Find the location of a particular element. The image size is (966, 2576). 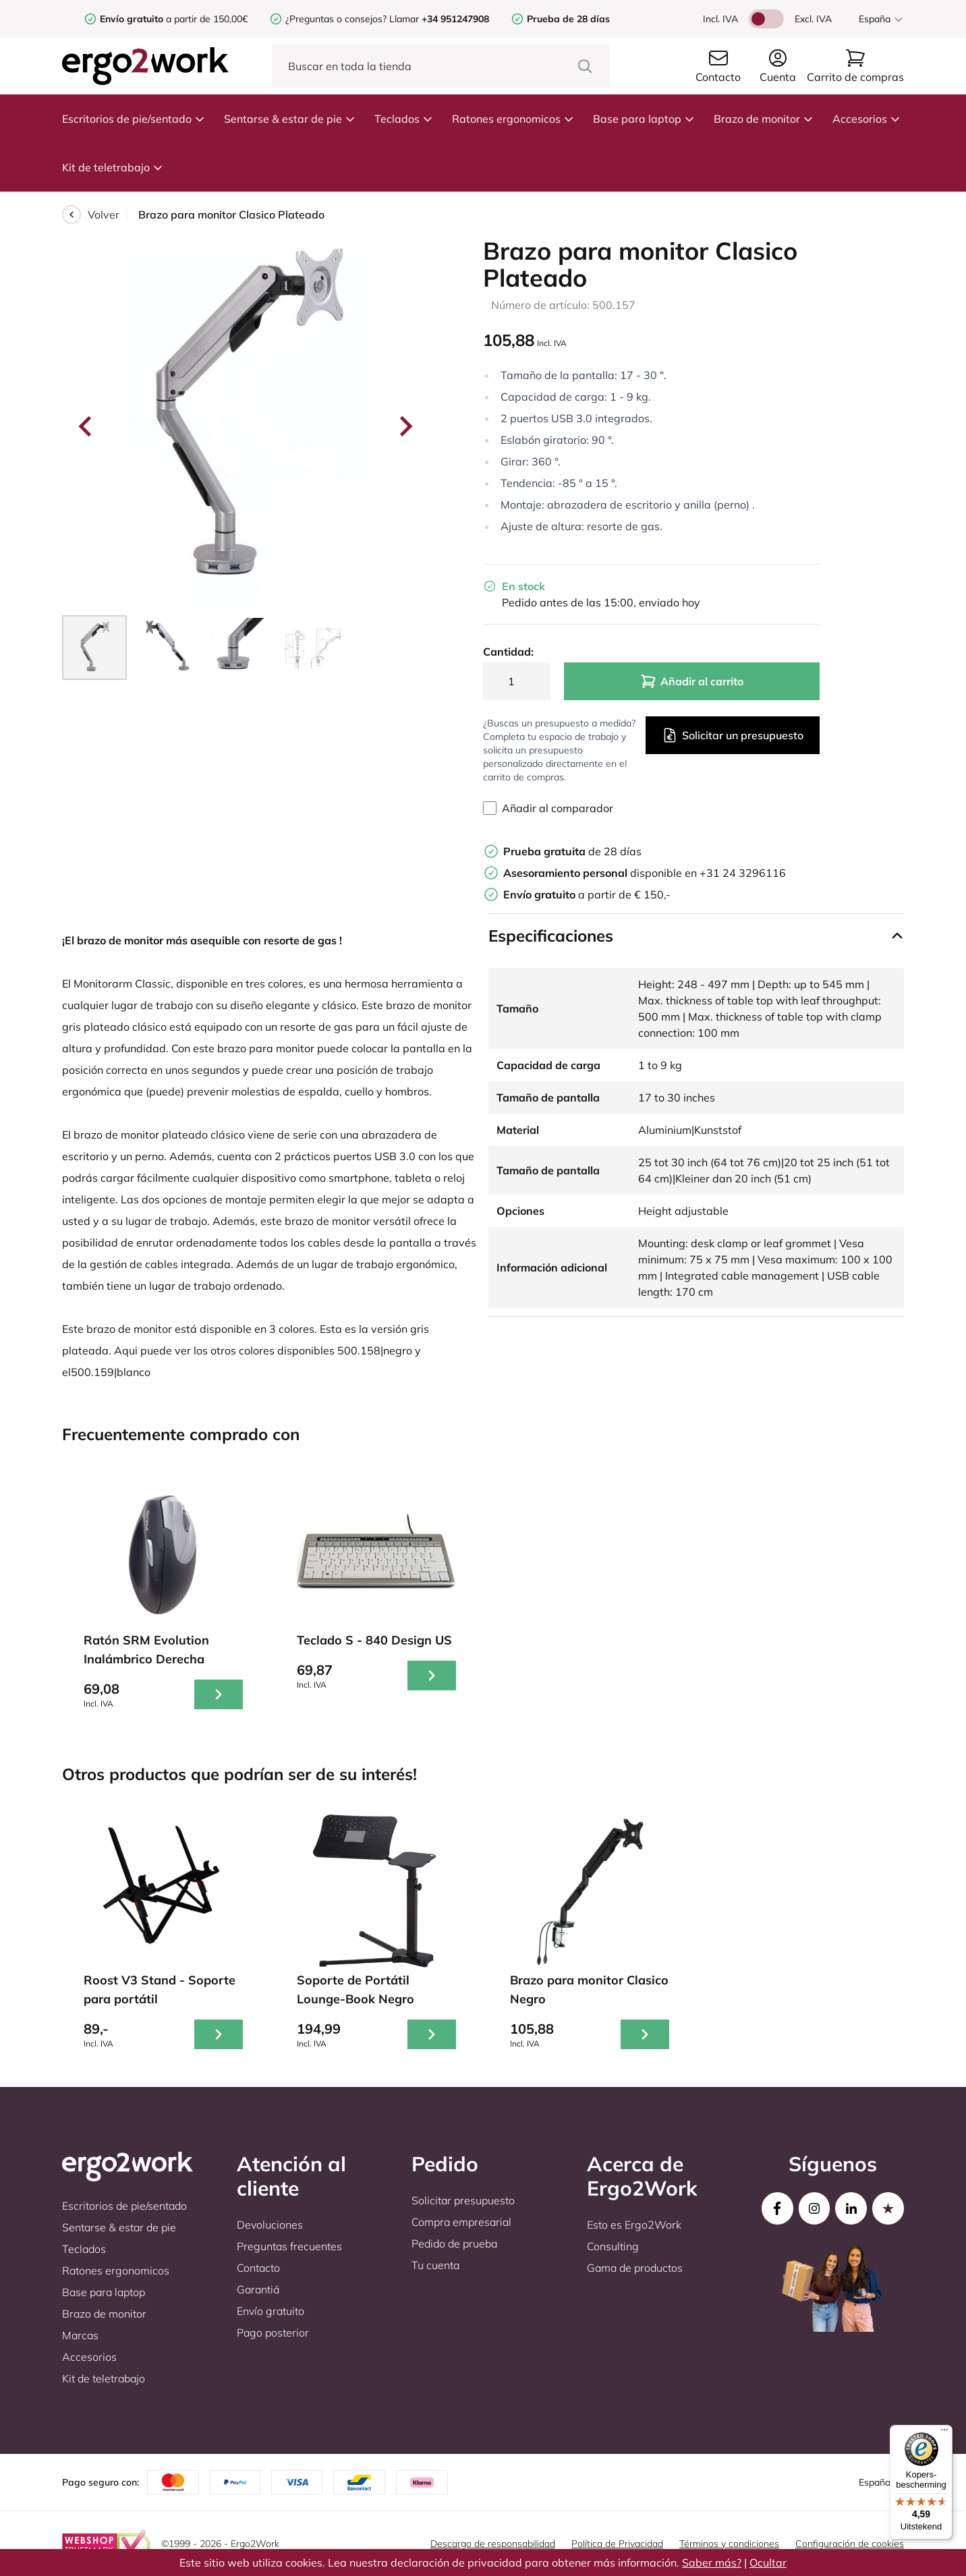

¿Preguntas o consejos? is located at coordinates (336, 19).